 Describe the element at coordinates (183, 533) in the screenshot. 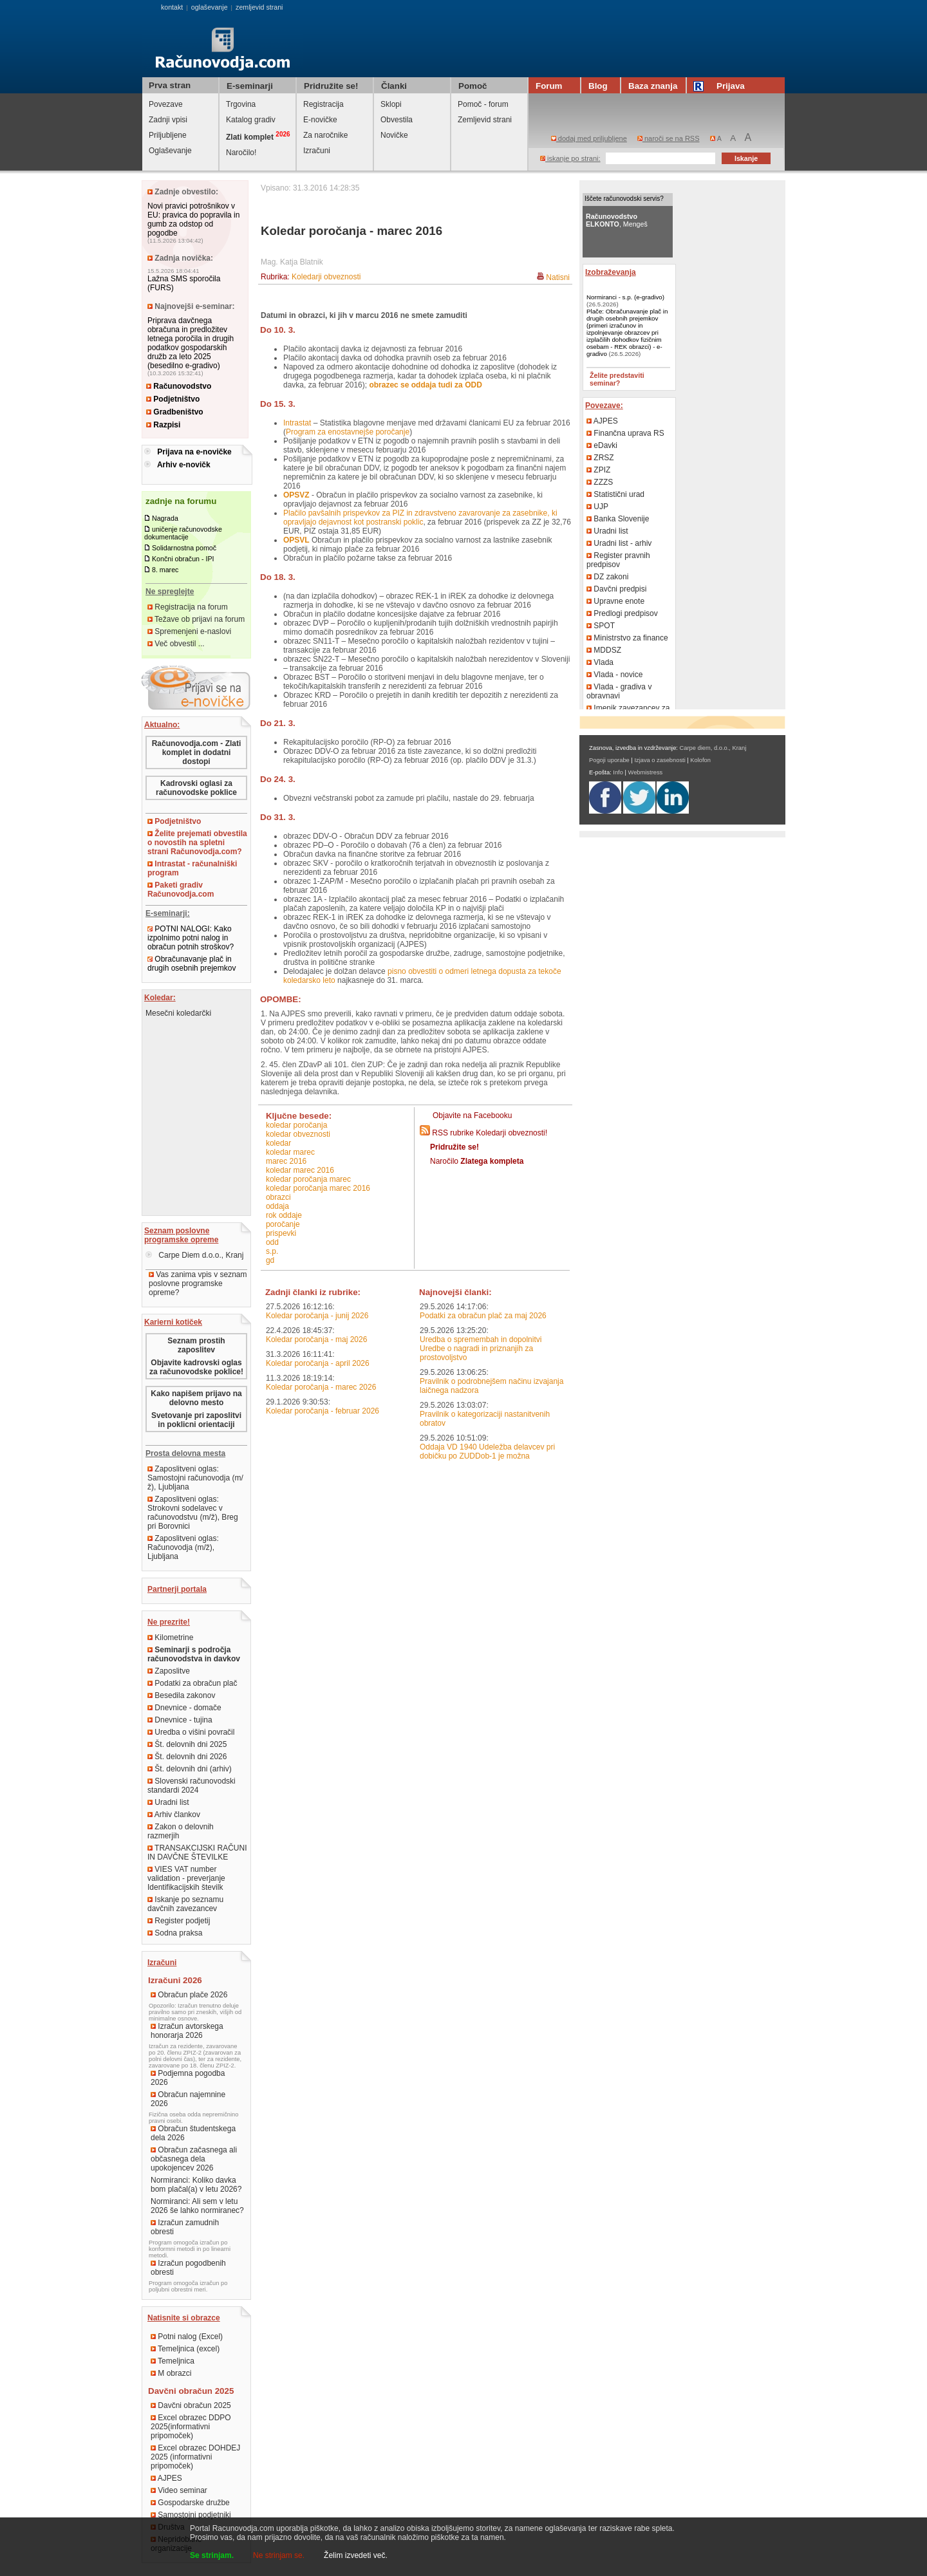

I see `uničenje računovodske dokumentacije` at that location.